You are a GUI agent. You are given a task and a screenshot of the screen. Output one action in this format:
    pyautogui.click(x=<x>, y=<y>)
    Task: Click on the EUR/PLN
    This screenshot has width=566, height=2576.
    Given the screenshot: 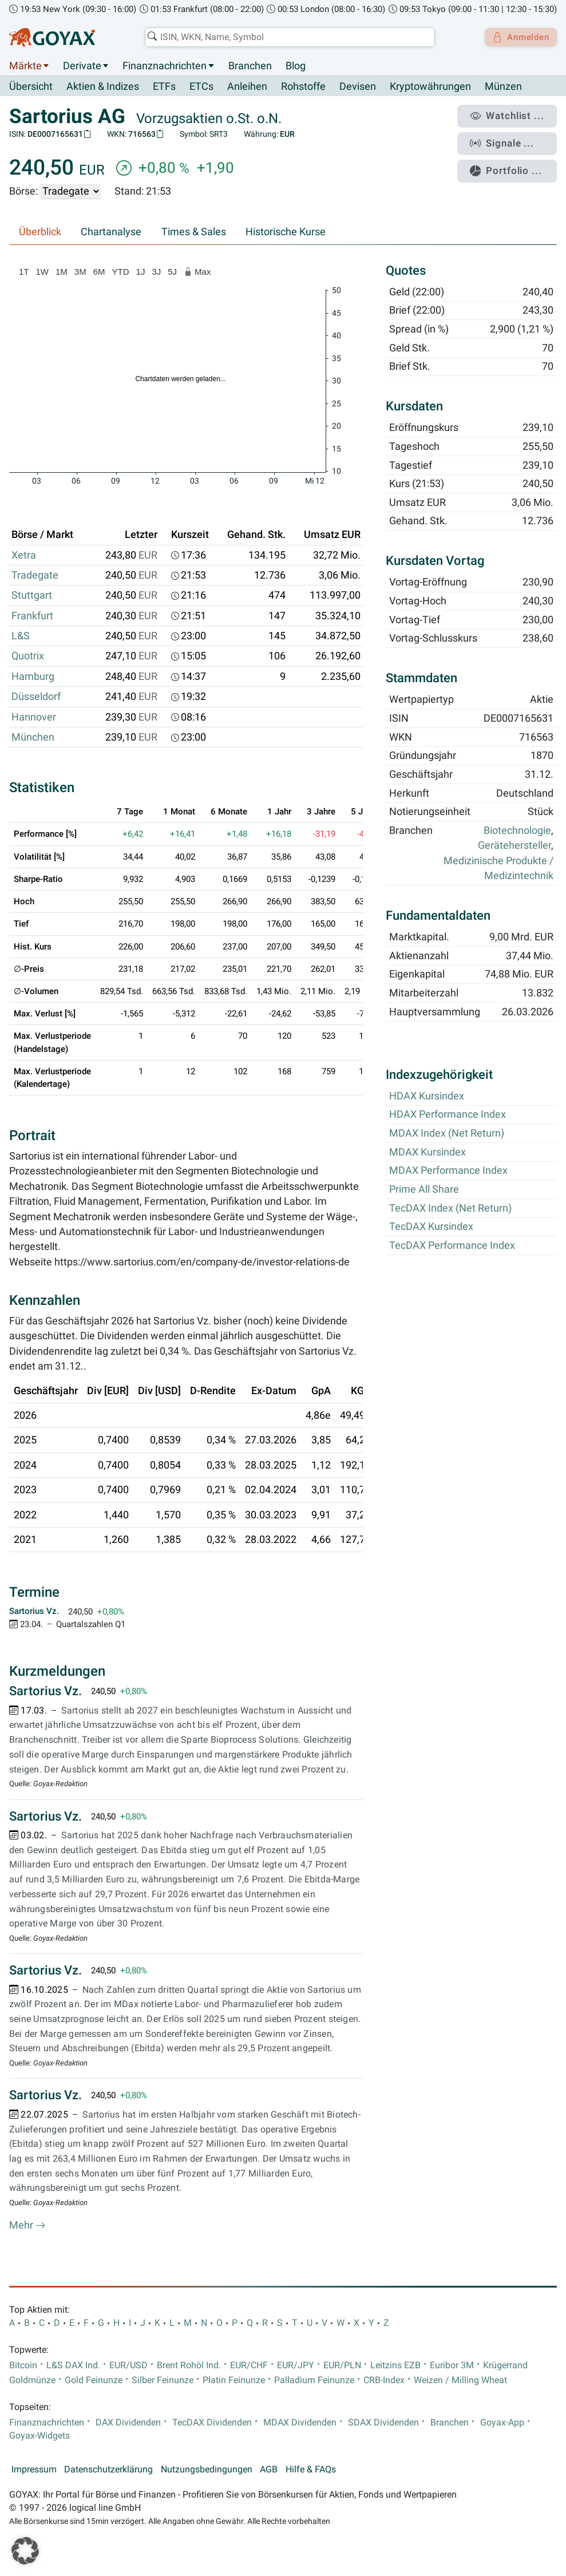 What is the action you would take?
    pyautogui.click(x=342, y=2365)
    